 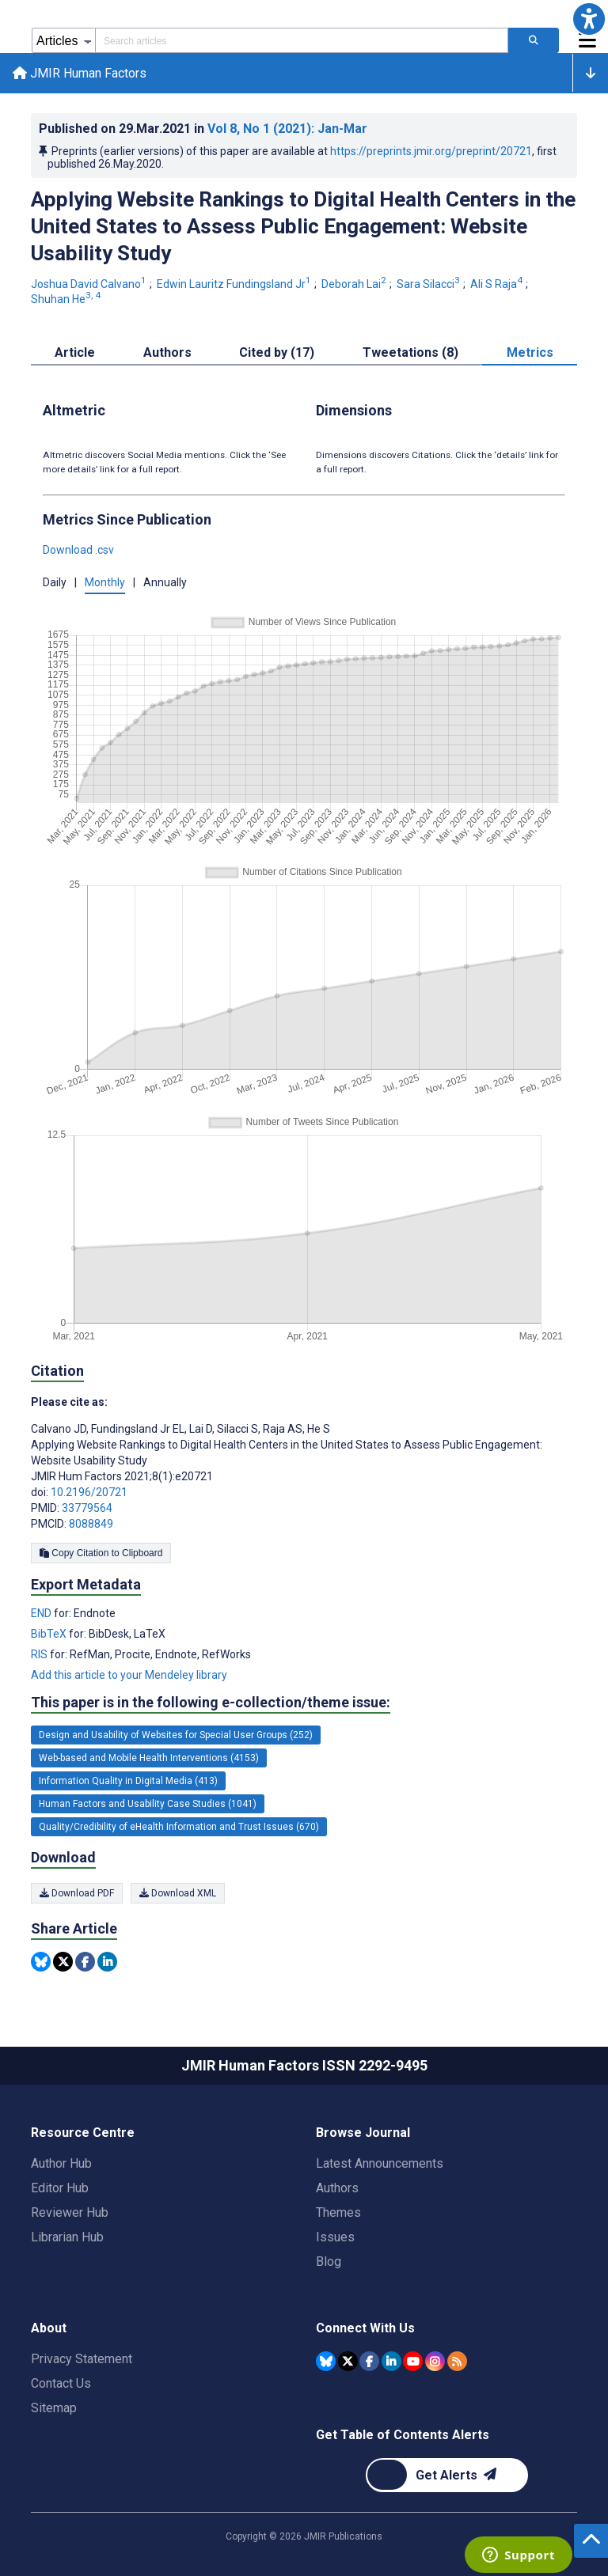 What do you see at coordinates (105, 582) in the screenshot?
I see `Monthly [button]` at bounding box center [105, 582].